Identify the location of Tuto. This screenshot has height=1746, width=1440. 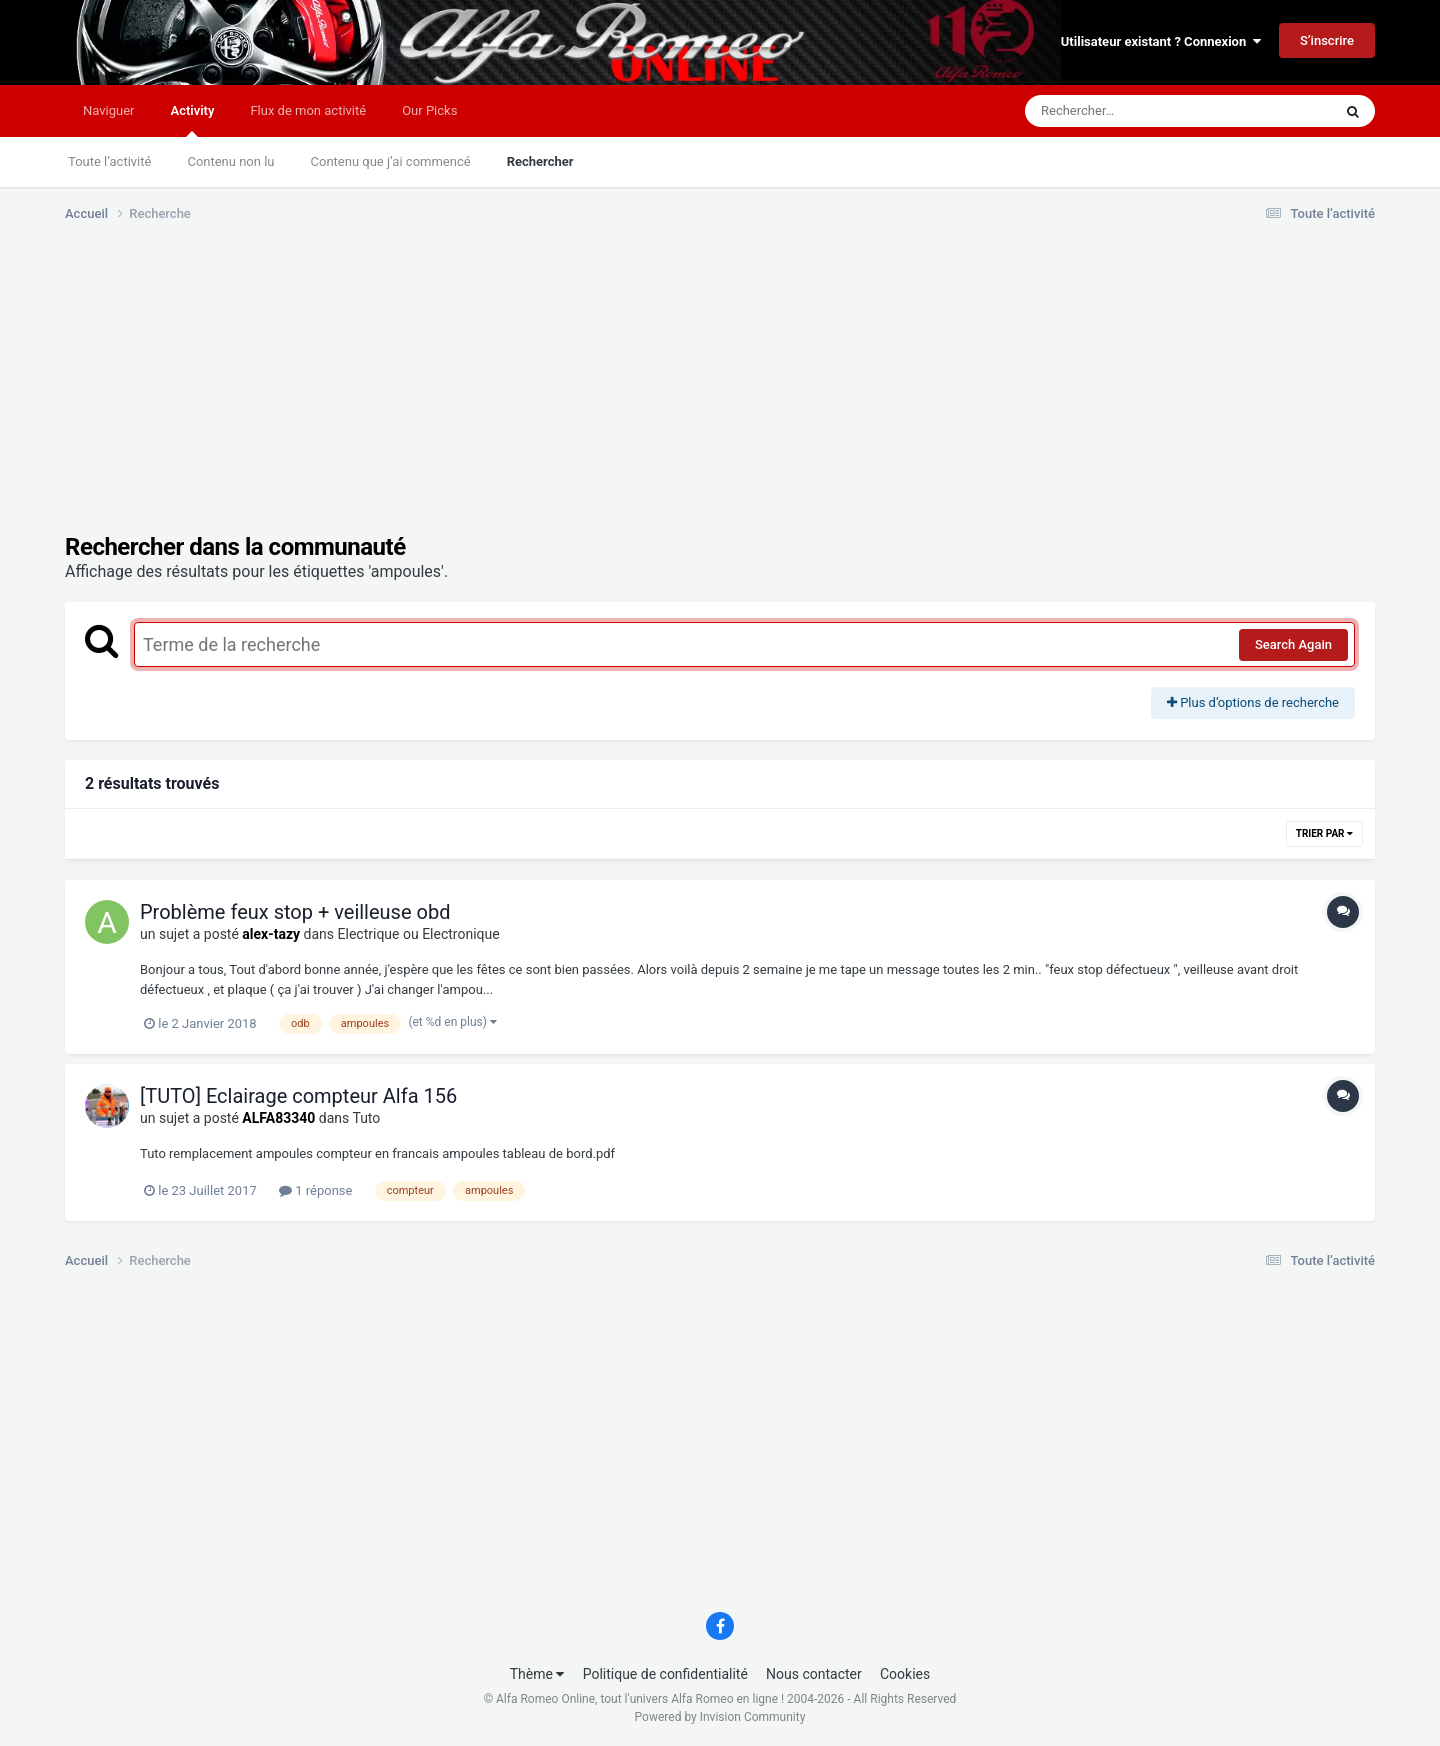
(366, 1118).